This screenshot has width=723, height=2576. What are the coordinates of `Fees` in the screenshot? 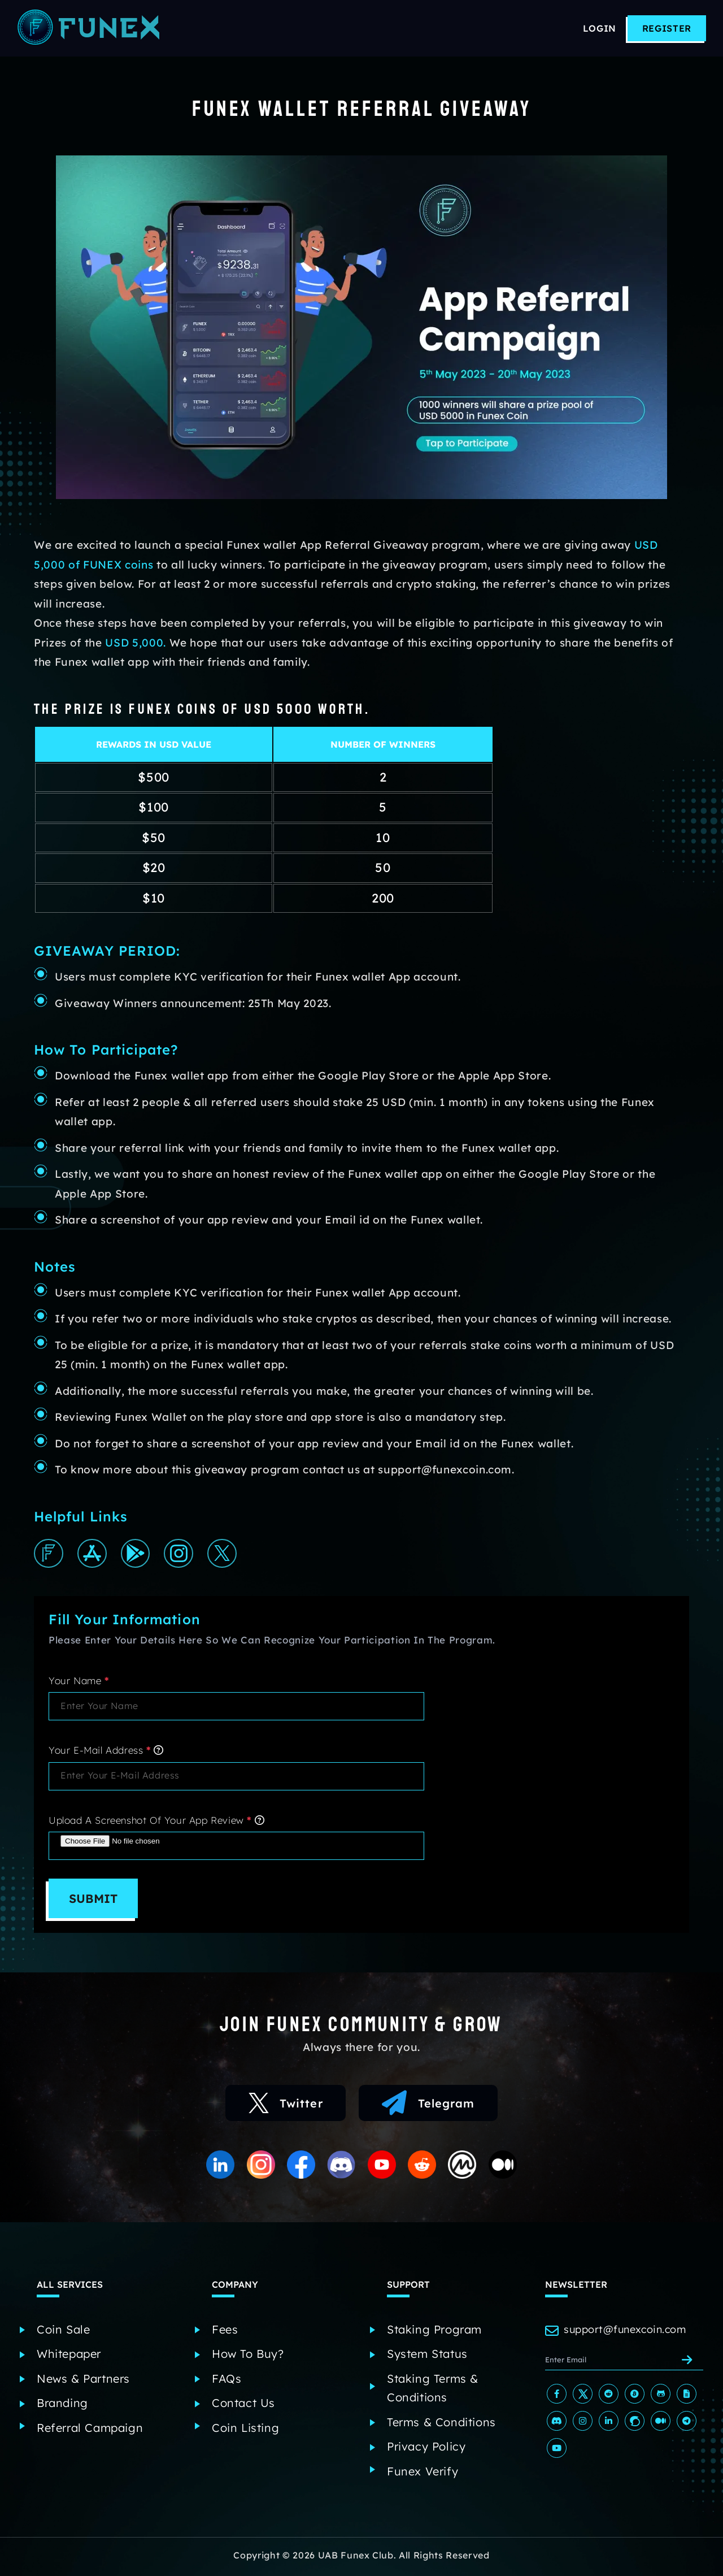 It's located at (225, 2332).